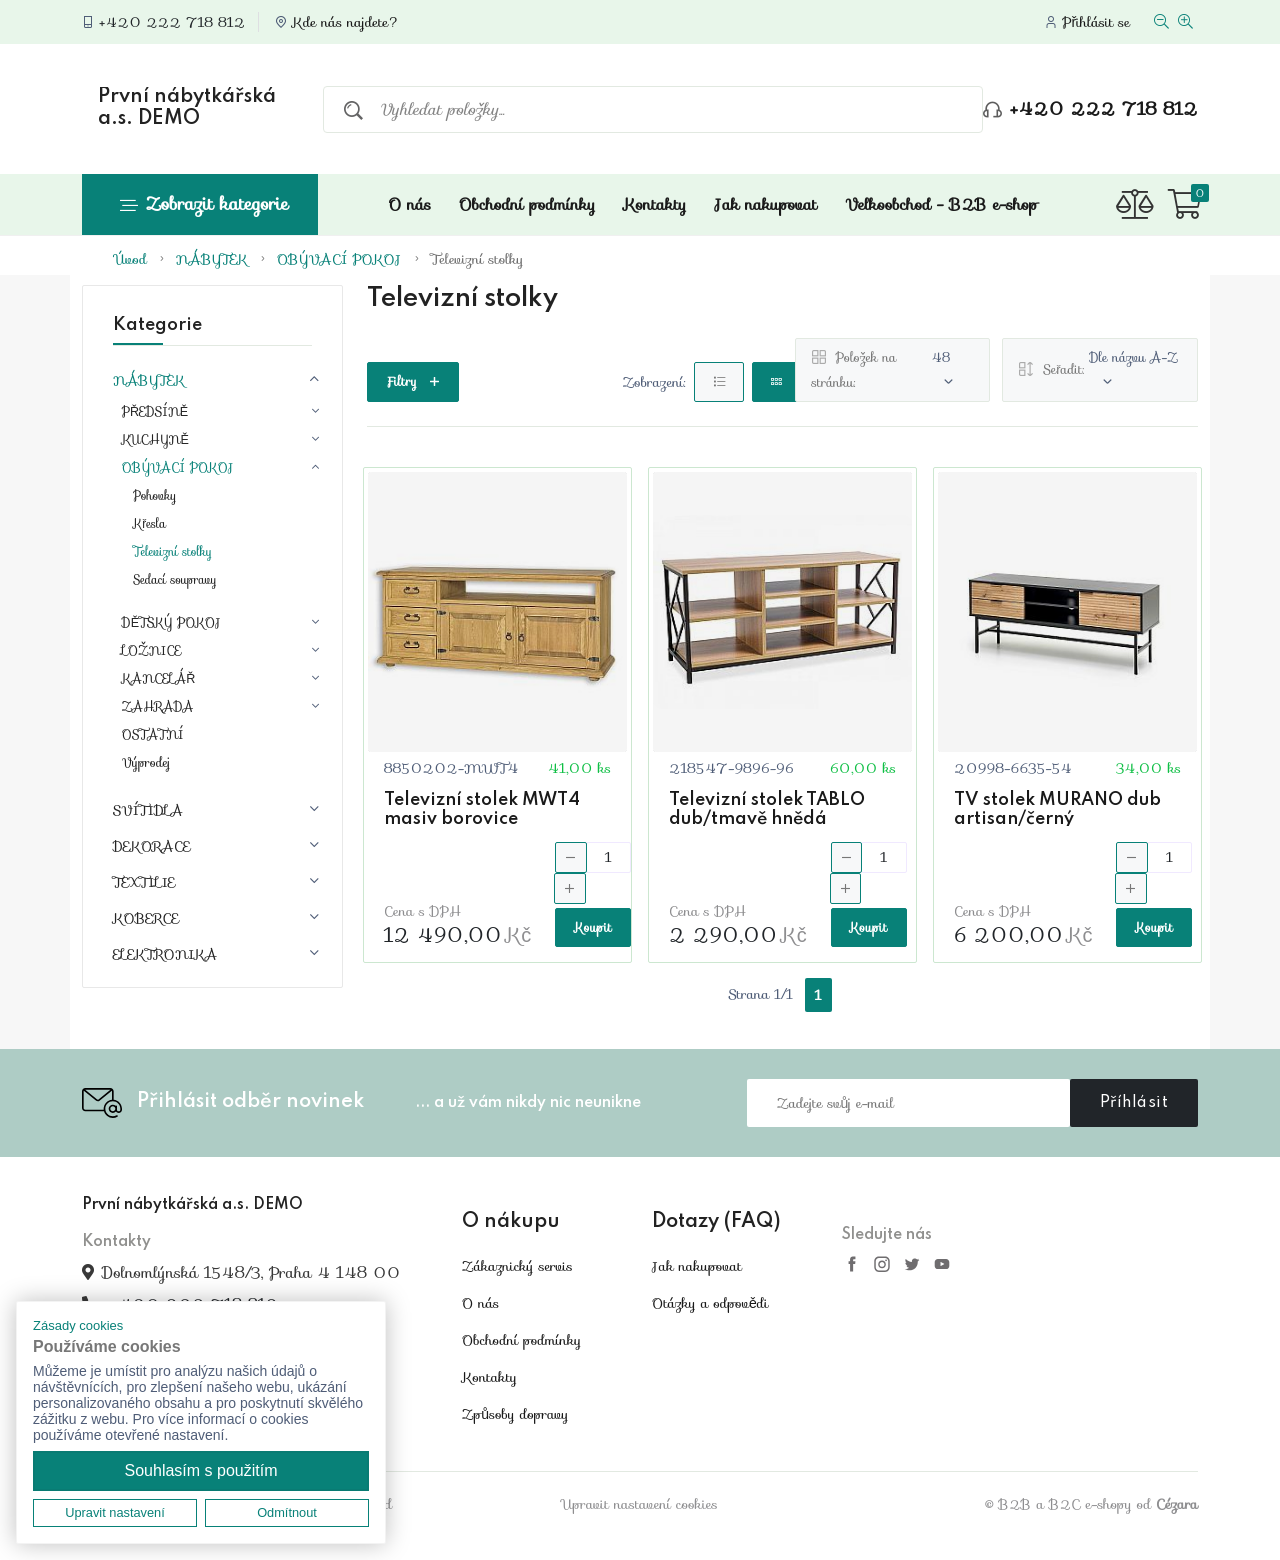 The image size is (1280, 1560). What do you see at coordinates (159, 679) in the screenshot?
I see `KANCELÁŘ` at bounding box center [159, 679].